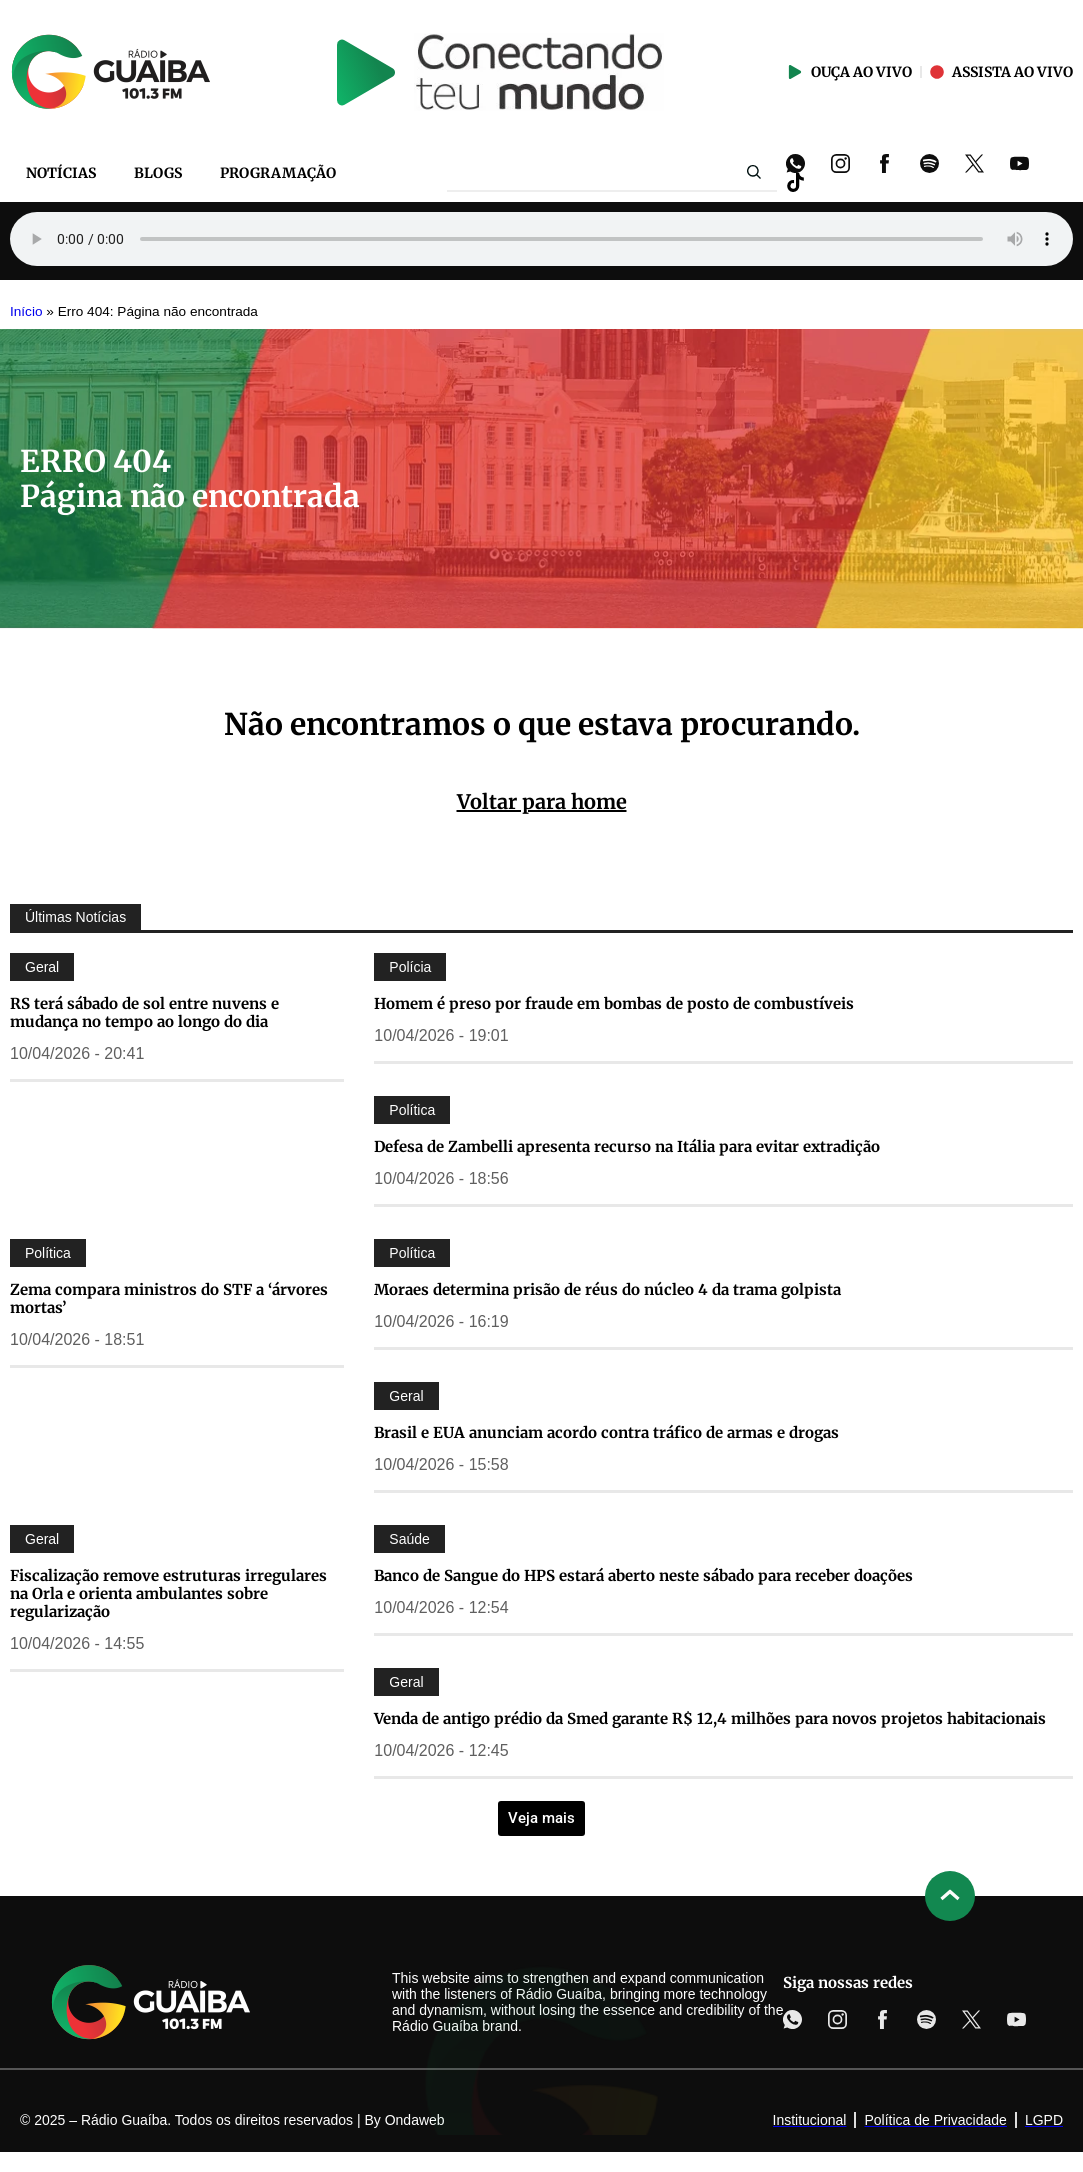 The width and height of the screenshot is (1083, 2172). Describe the element at coordinates (710, 1718) in the screenshot. I see `Venda de antigo prédio da Smed garante R$ 12,4 milhões para novos projetos habitacionais` at that location.